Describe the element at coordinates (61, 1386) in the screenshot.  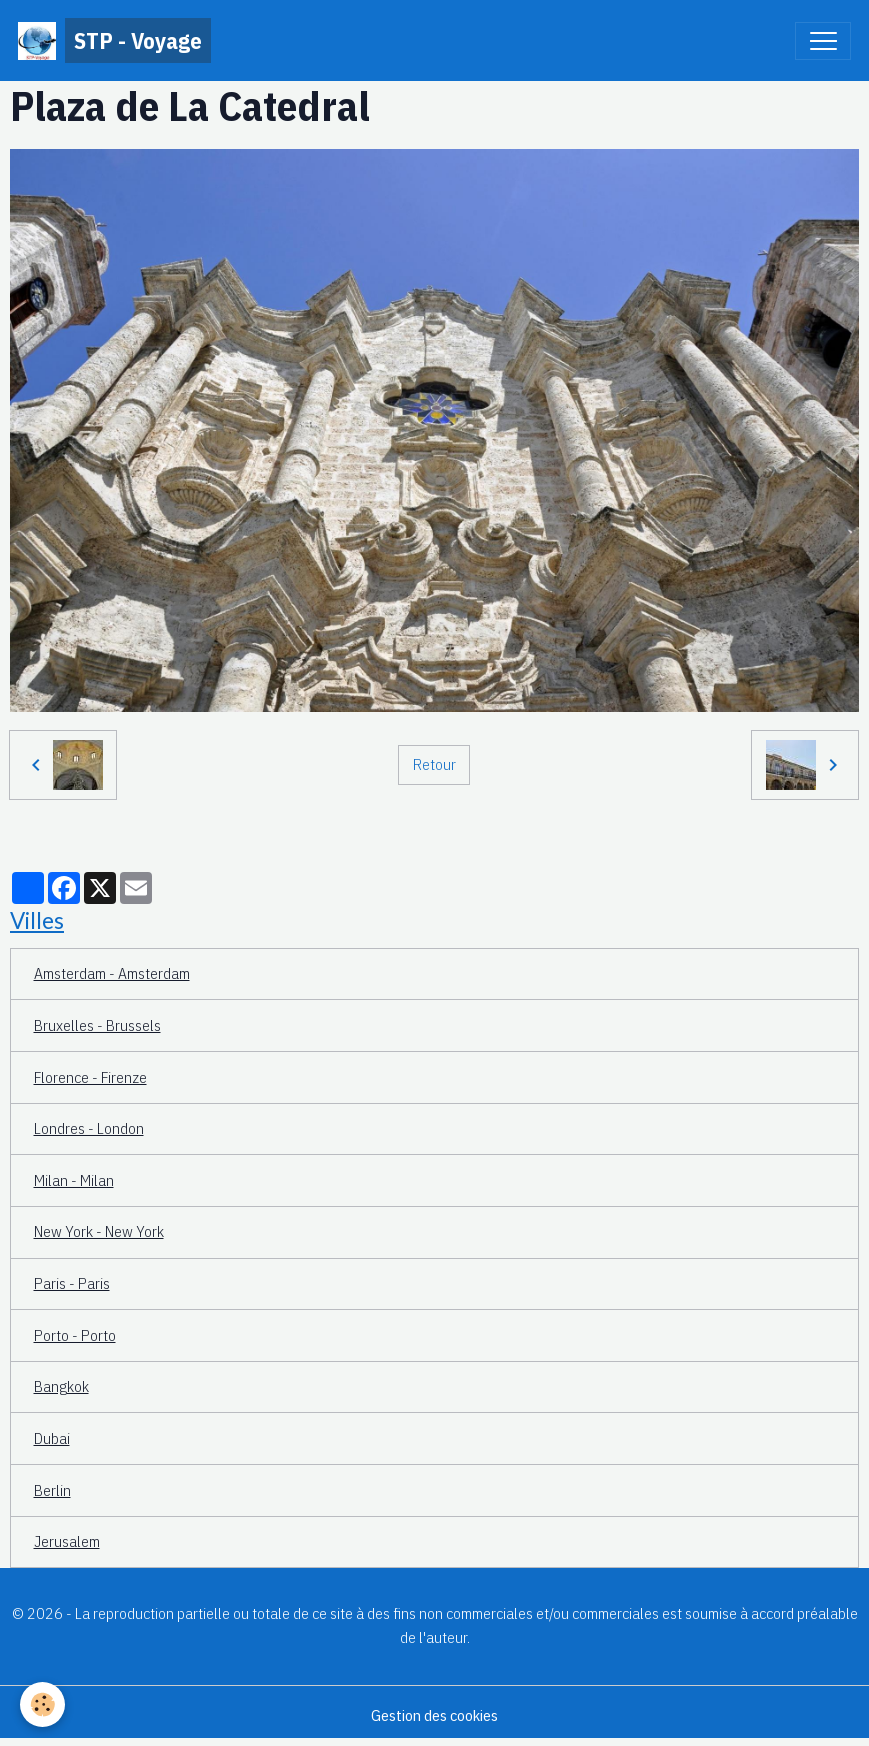
I see `Bangkok` at that location.